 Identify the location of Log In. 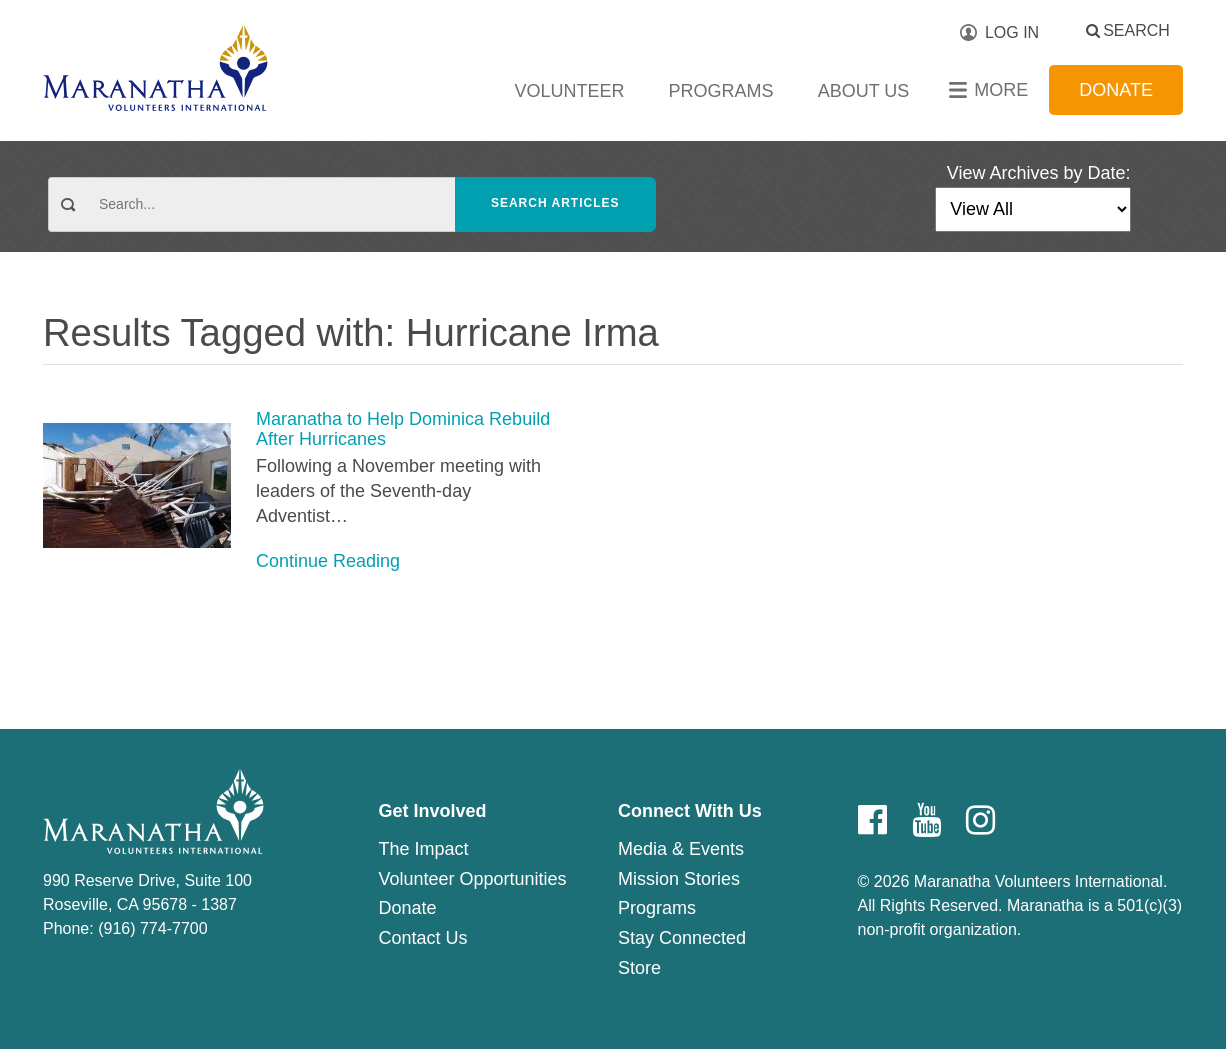
(1012, 32).